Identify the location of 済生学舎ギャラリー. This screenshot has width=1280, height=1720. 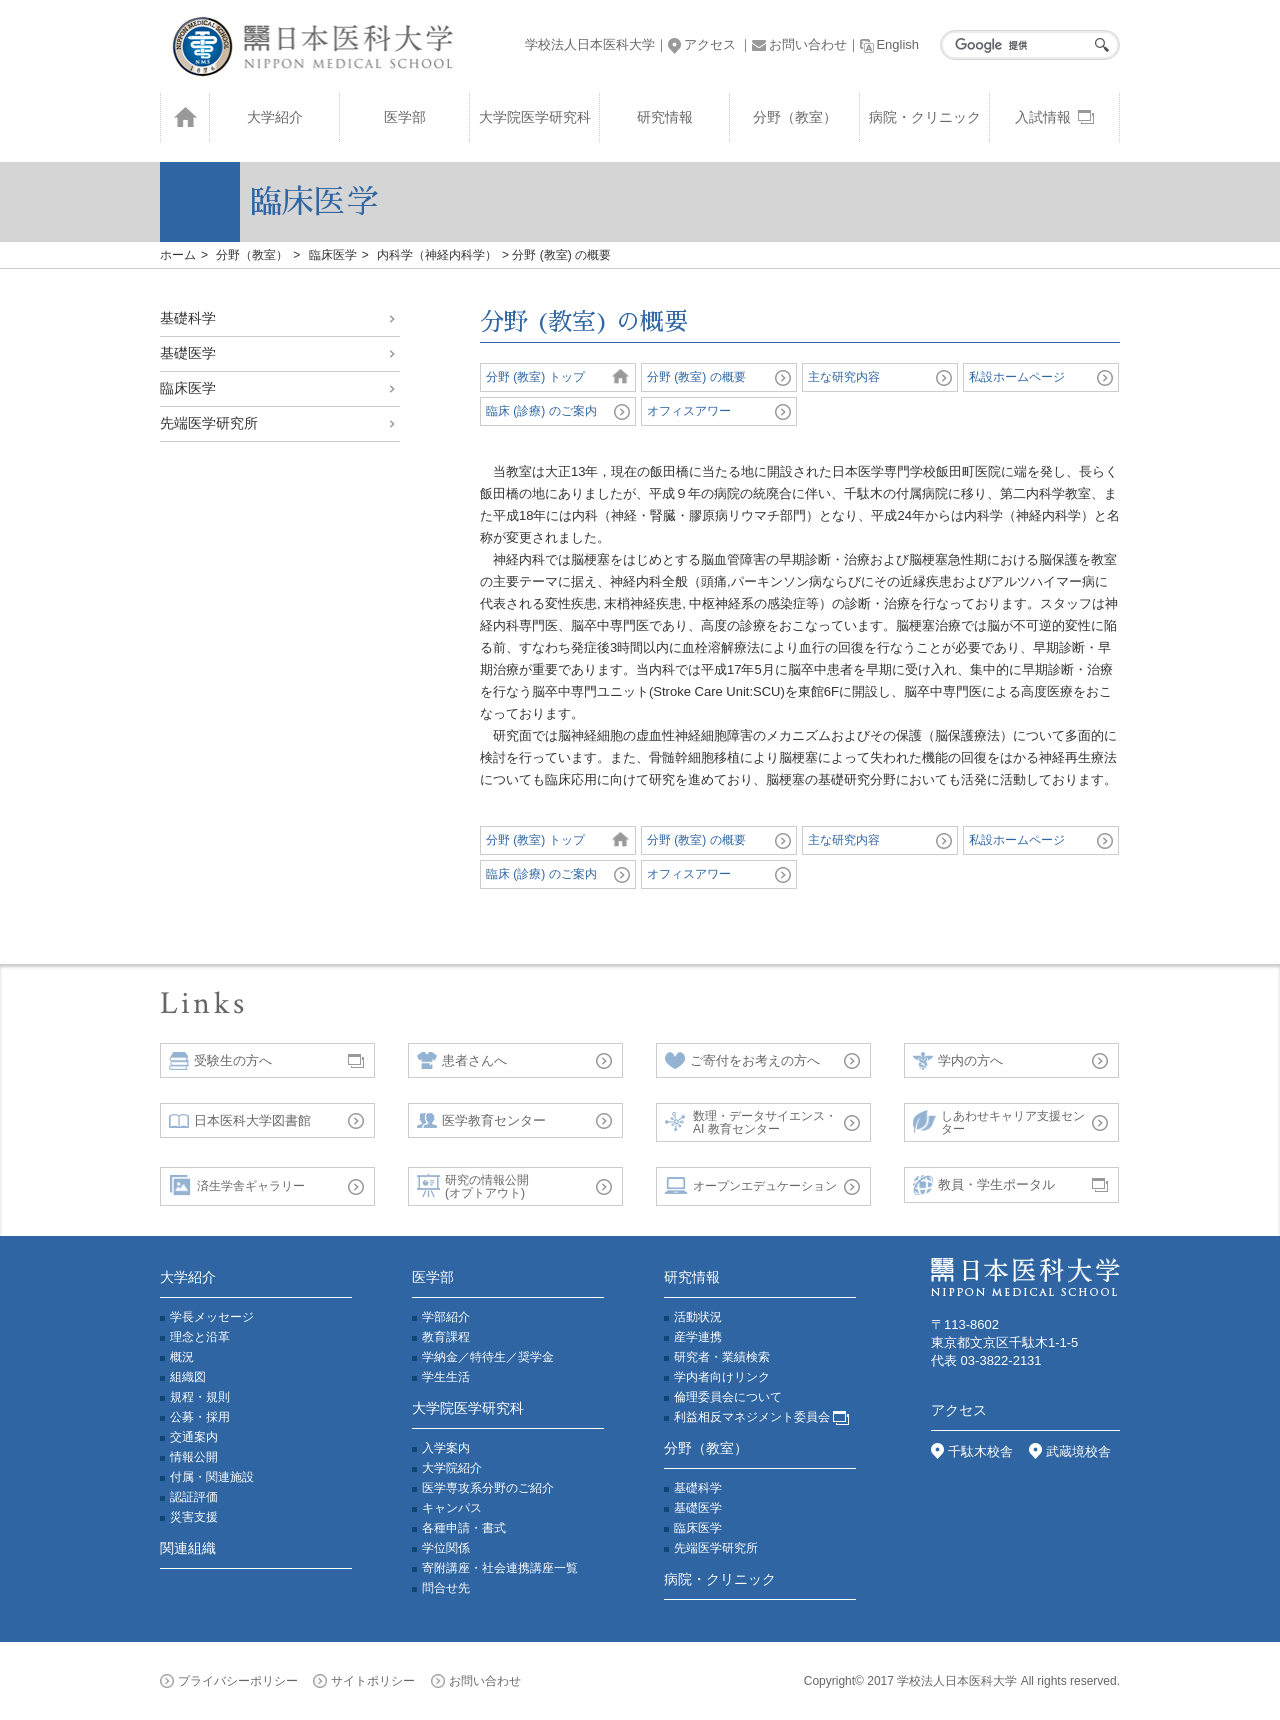
(237, 1186).